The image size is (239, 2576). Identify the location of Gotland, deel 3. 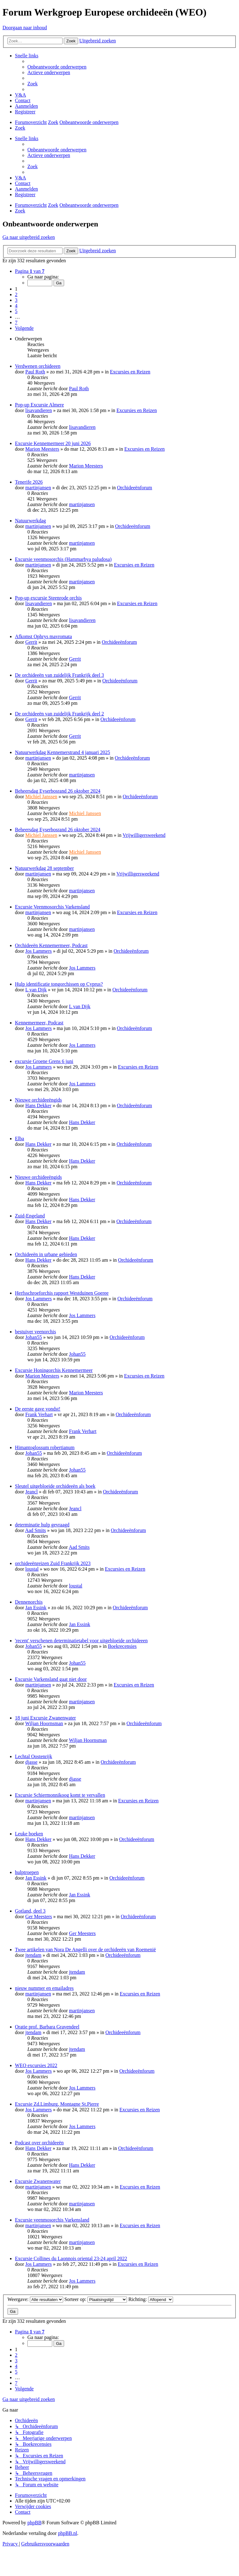
(30, 1911).